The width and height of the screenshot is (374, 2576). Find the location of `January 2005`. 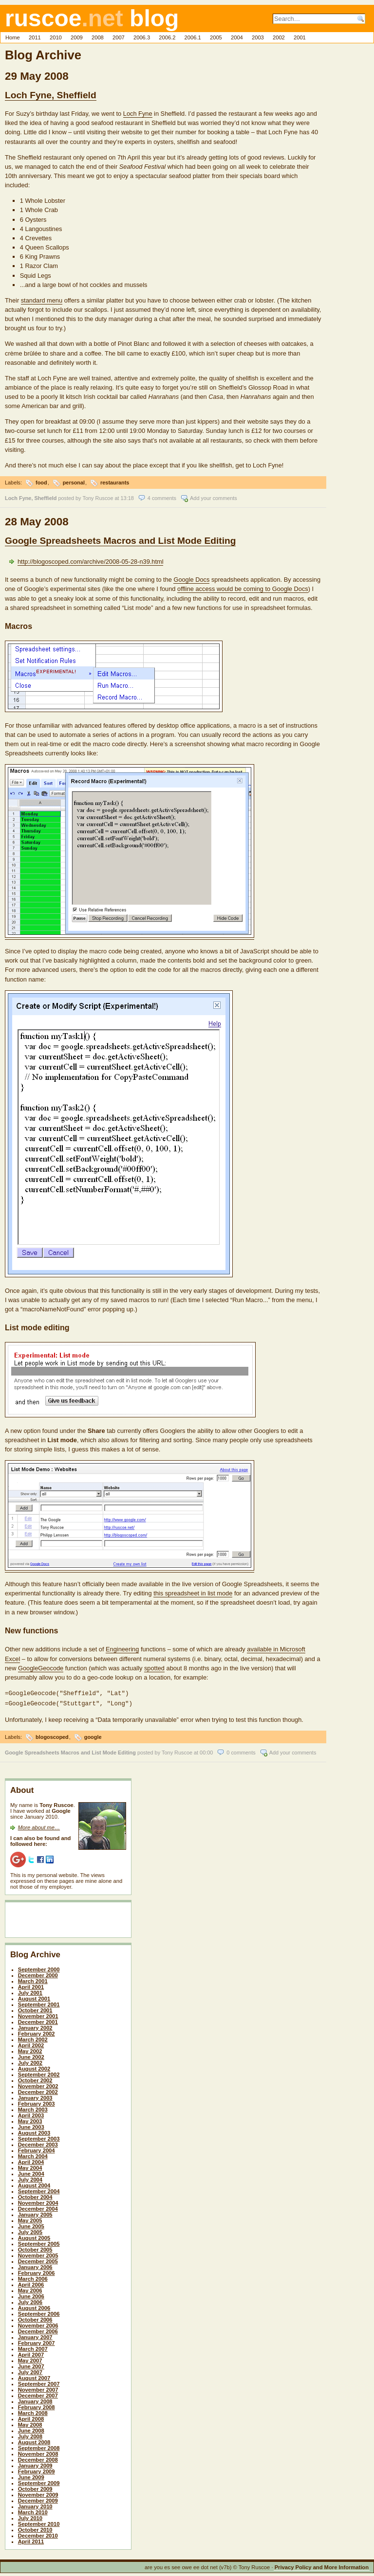

January 2005 is located at coordinates (35, 2213).